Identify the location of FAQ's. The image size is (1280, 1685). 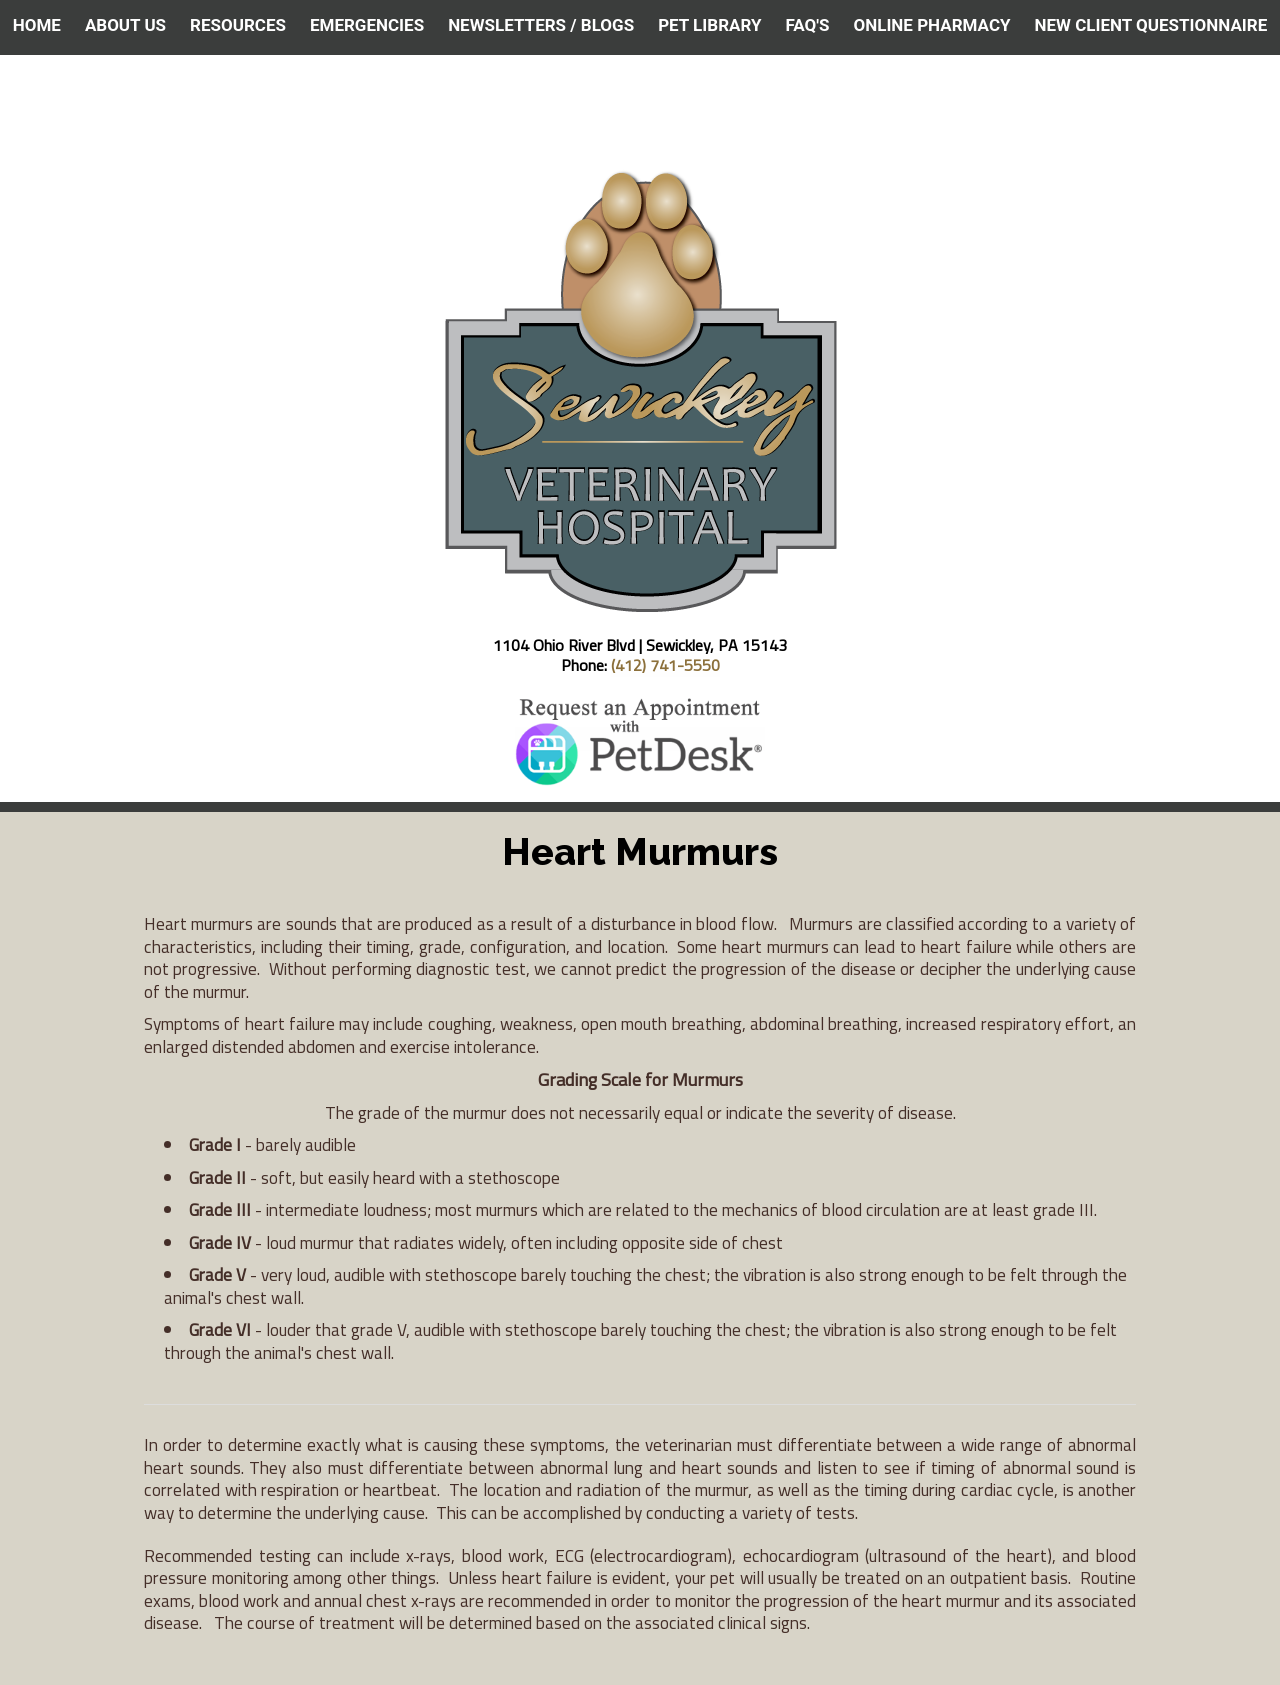
(807, 25).